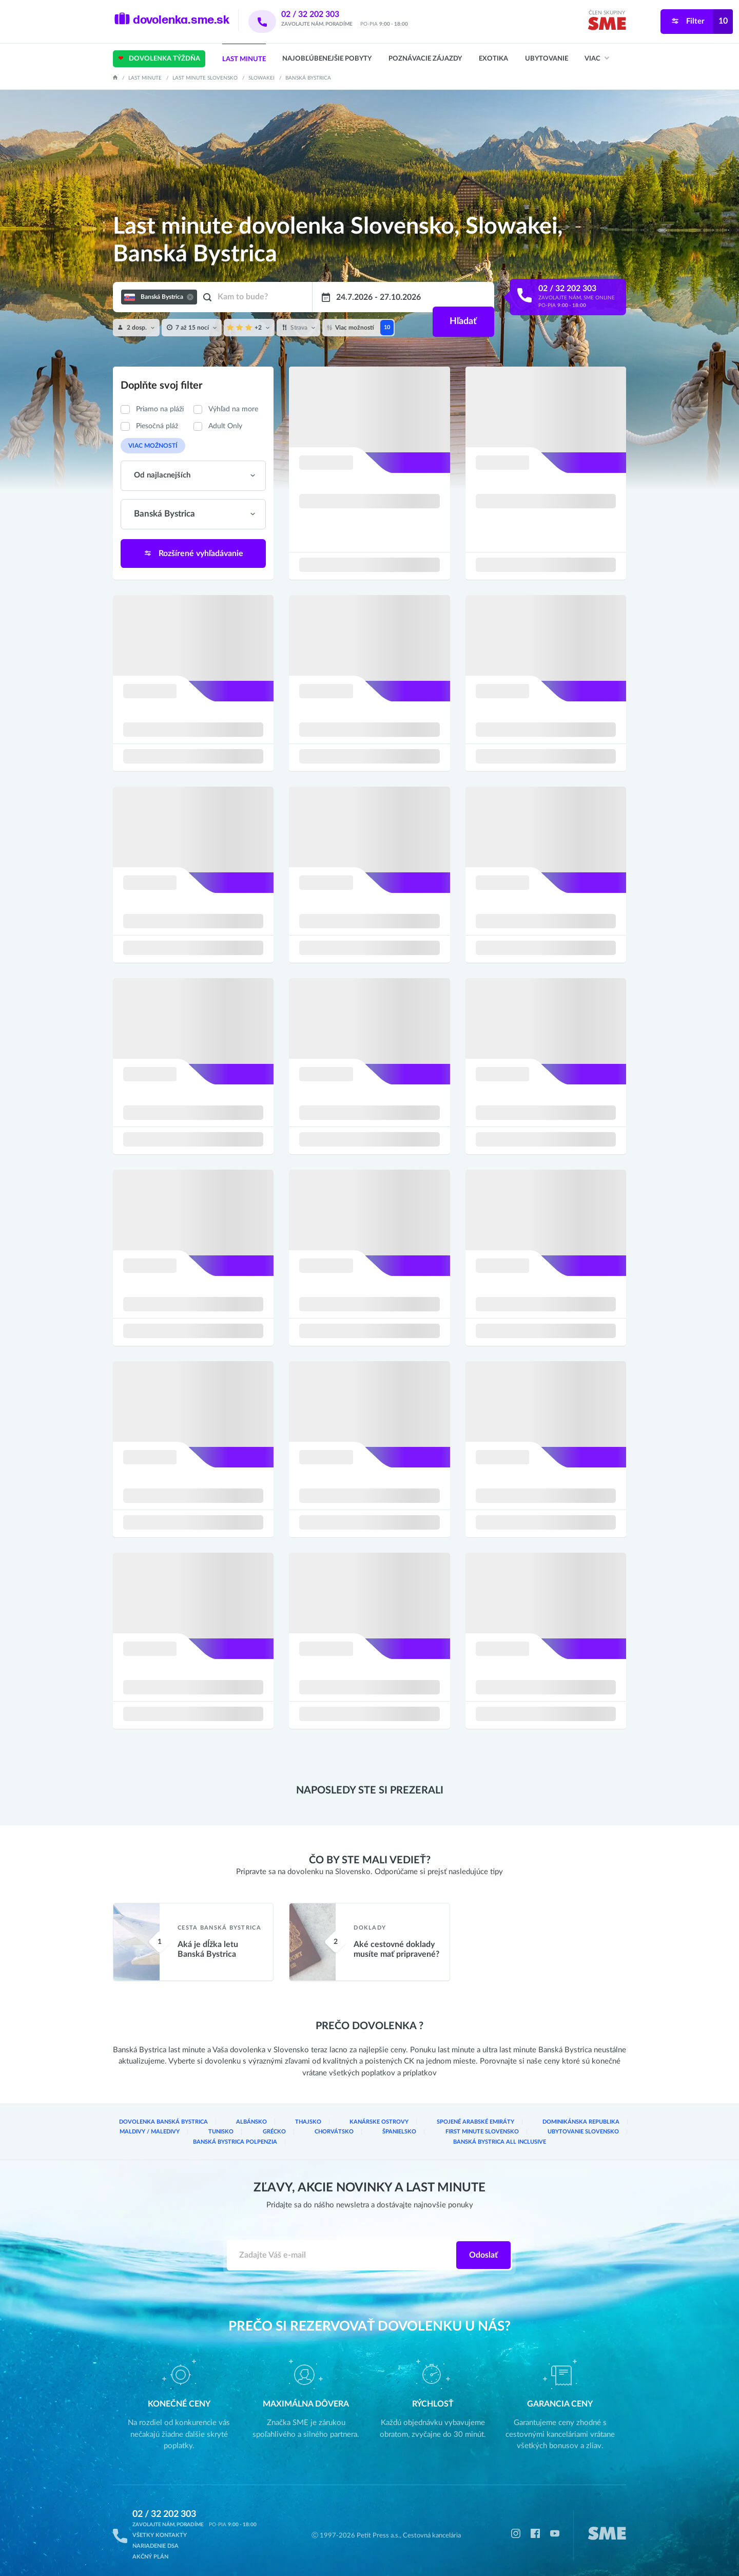 This screenshot has width=739, height=2576. What do you see at coordinates (395, 2124) in the screenshot?
I see `Spojené arabské emiráty` at bounding box center [395, 2124].